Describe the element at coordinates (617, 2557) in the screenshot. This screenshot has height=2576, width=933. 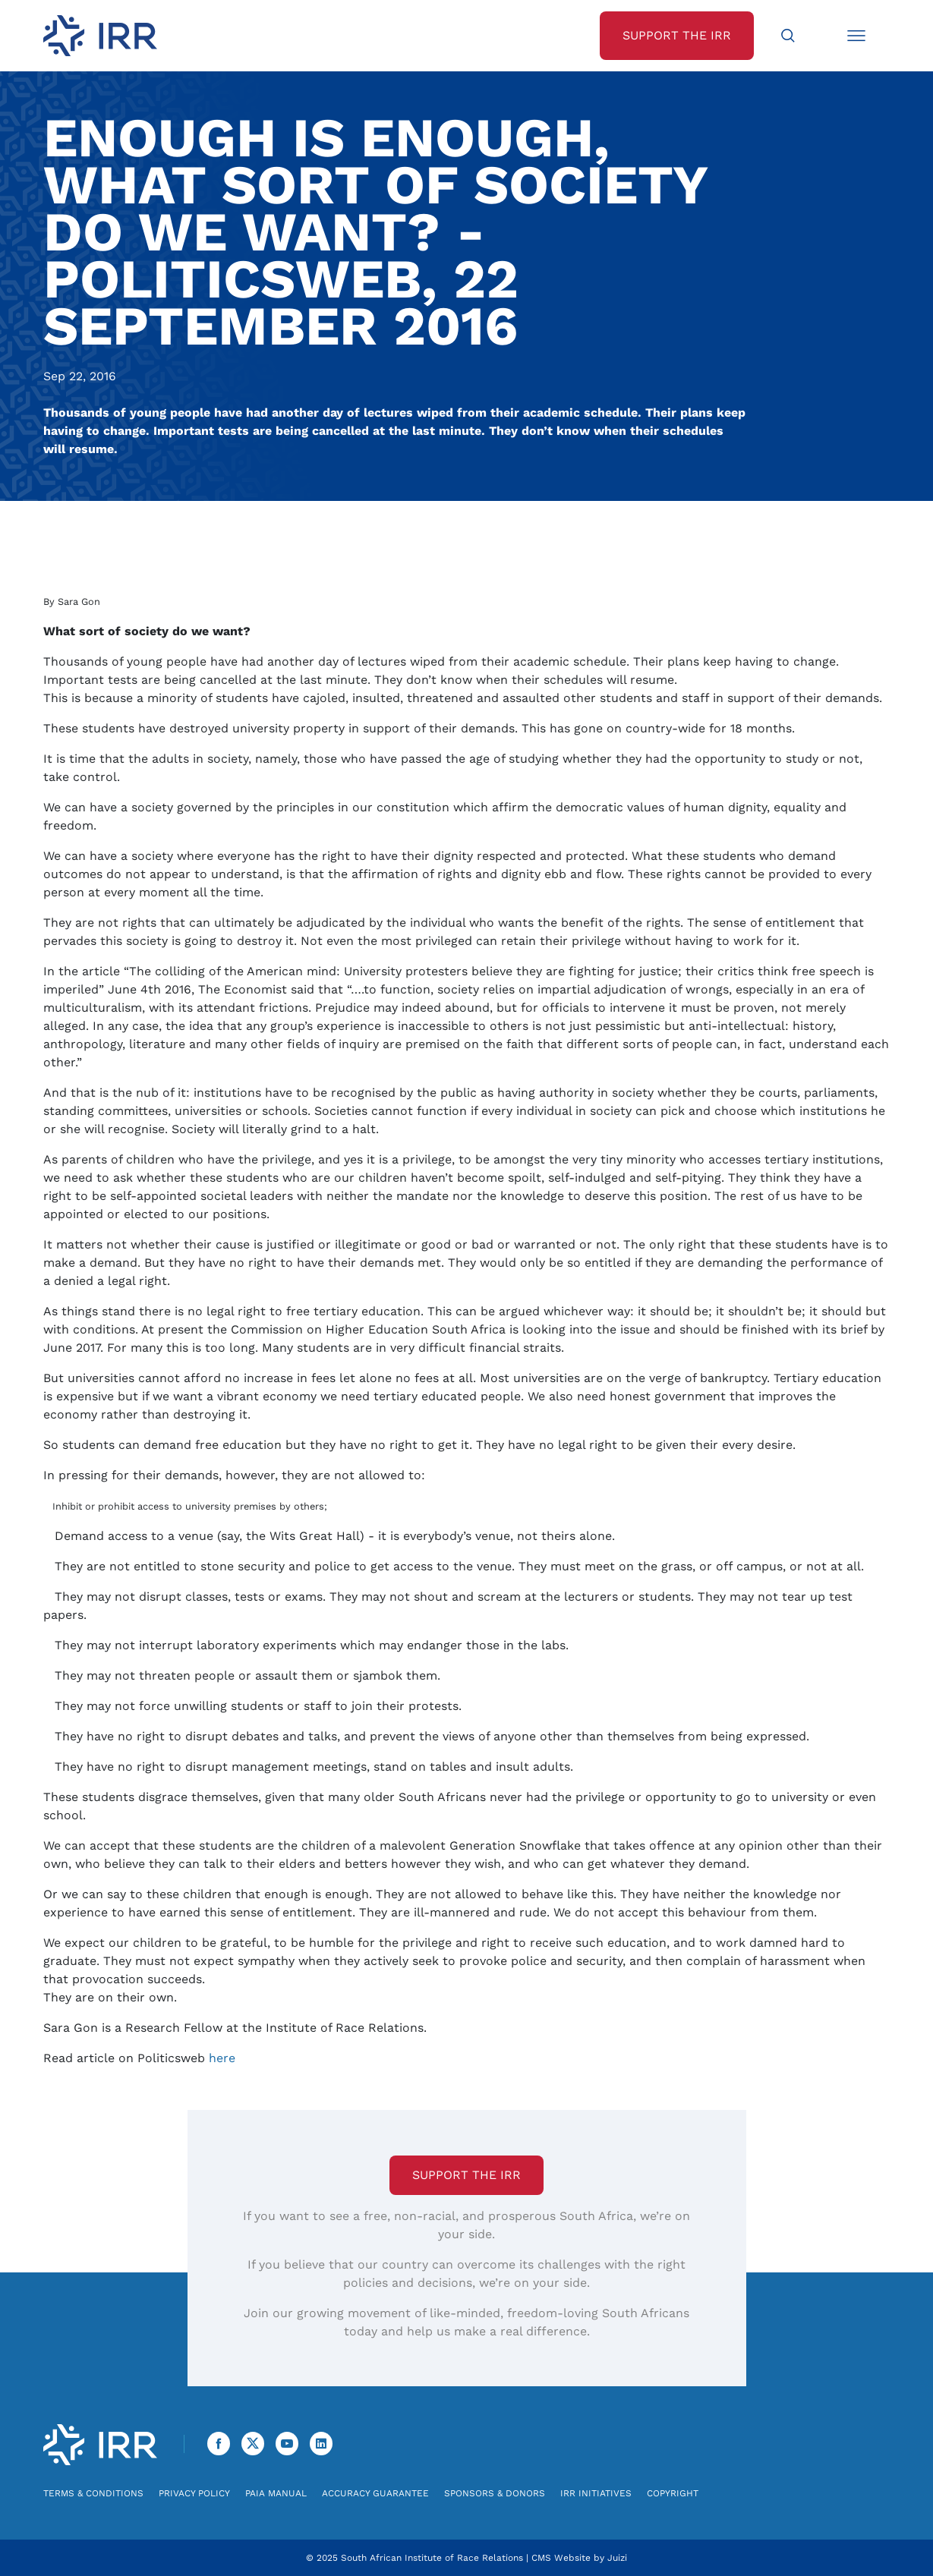
I see `Juizi` at that location.